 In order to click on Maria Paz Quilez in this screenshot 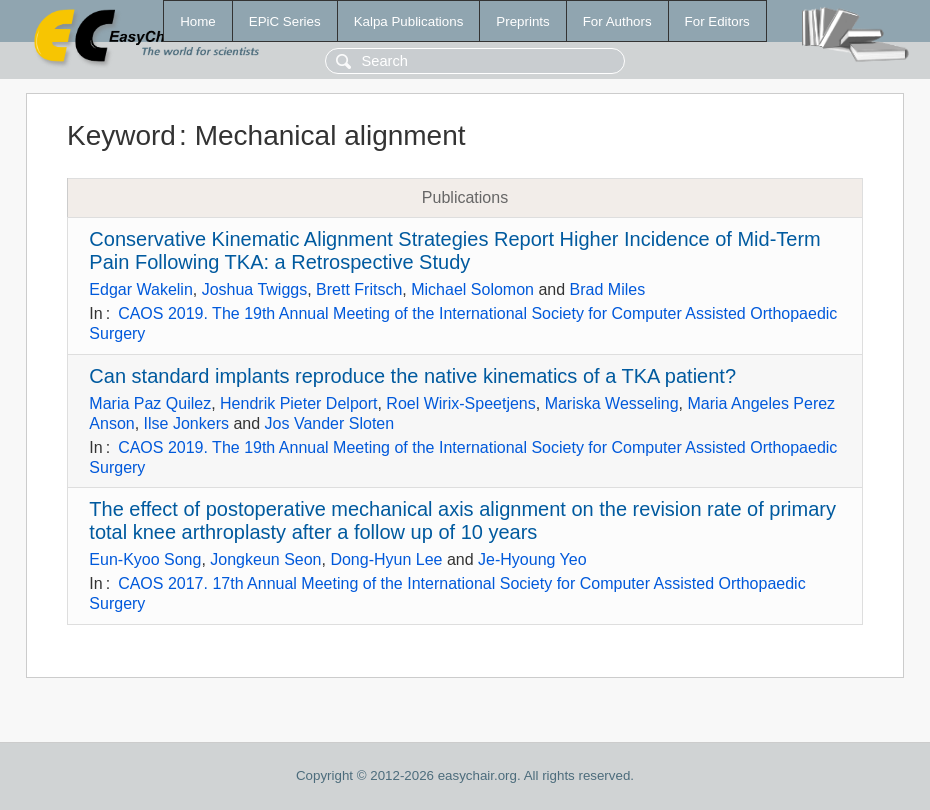, I will do `click(150, 403)`.